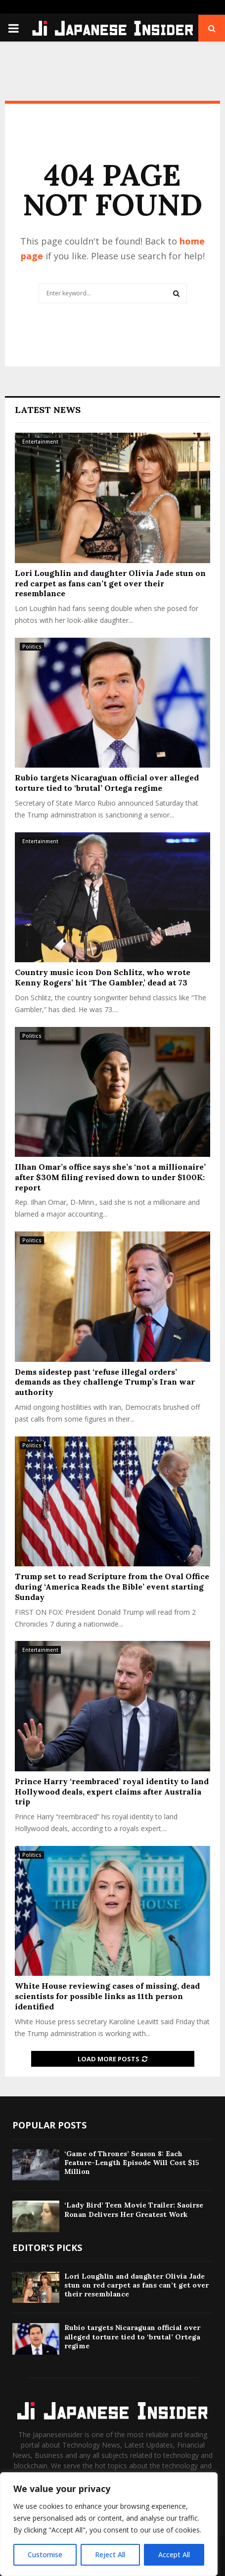 This screenshot has height=2576, width=225. What do you see at coordinates (133, 2209) in the screenshot?
I see `‘Lady Bird’ Teen Movie Trailer: Saoirse Ronan Delivers Her Greatest Work` at bounding box center [133, 2209].